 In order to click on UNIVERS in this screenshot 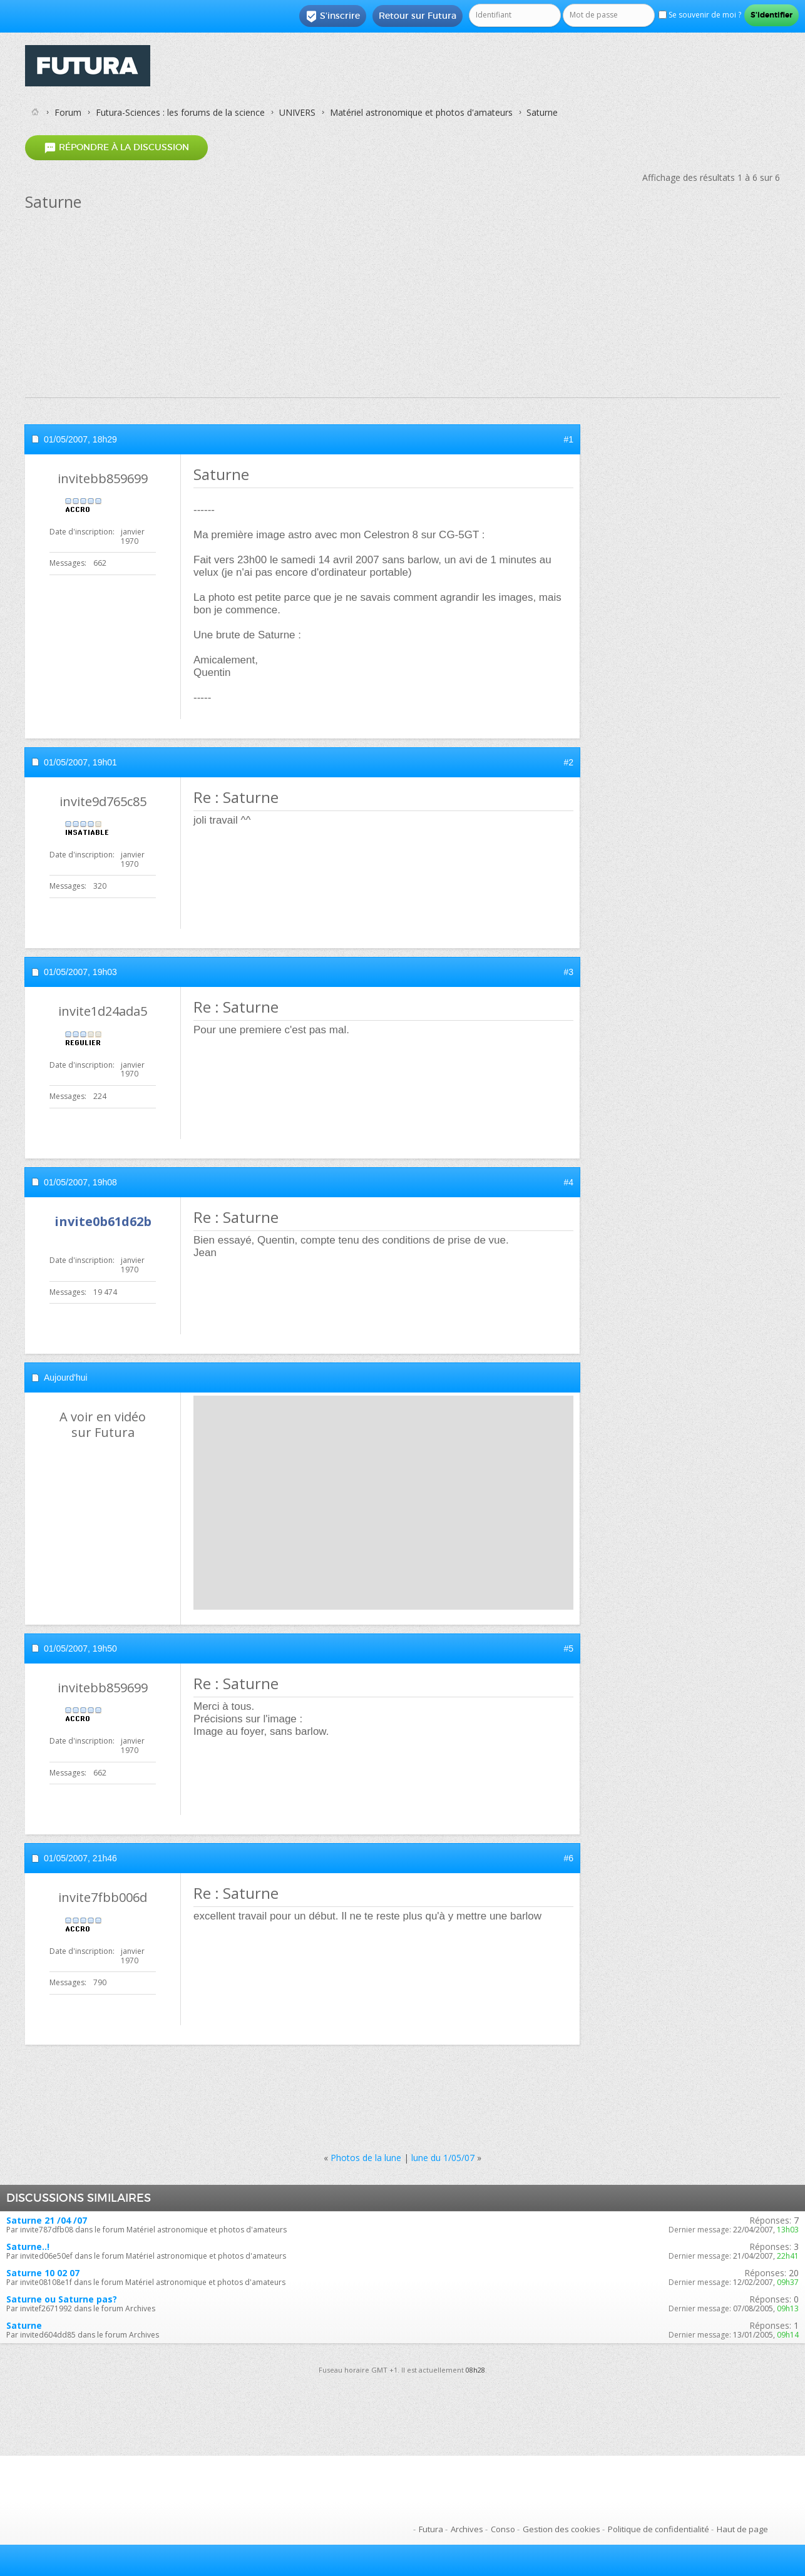, I will do `click(297, 112)`.